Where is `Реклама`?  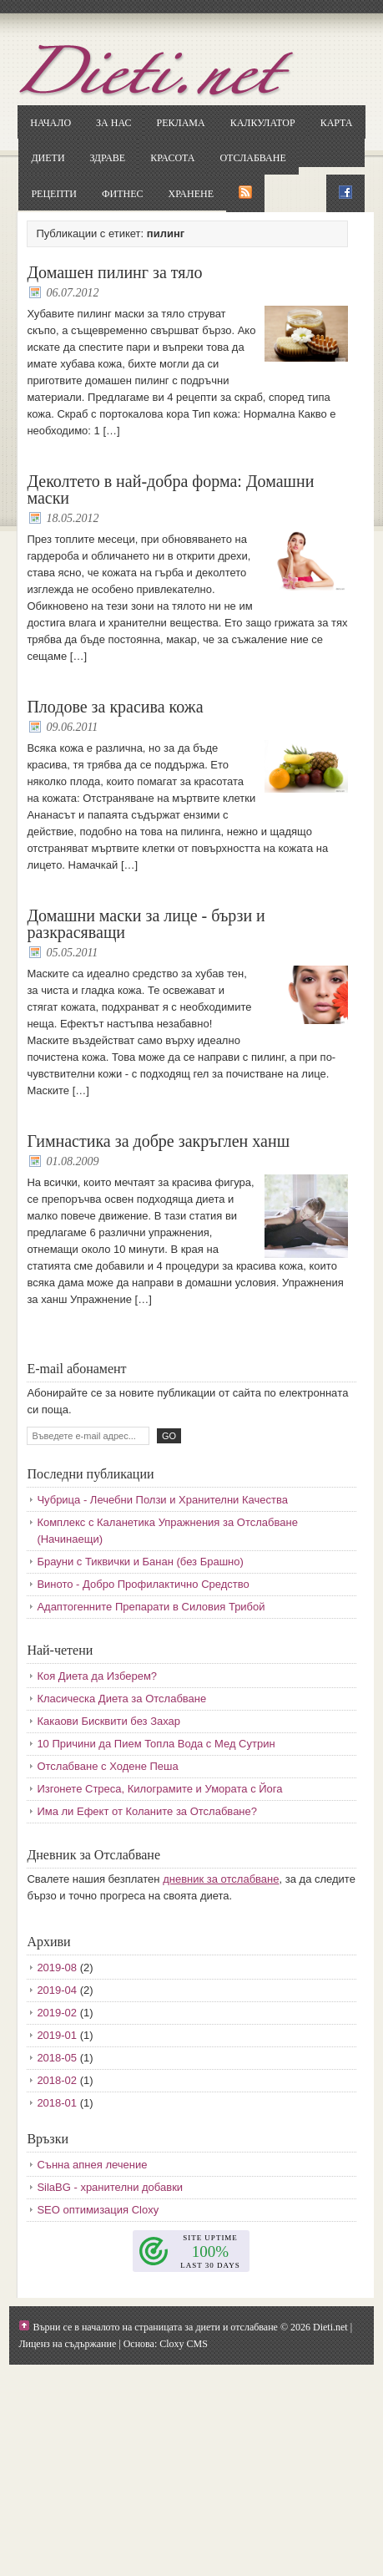 Реклама is located at coordinates (180, 123).